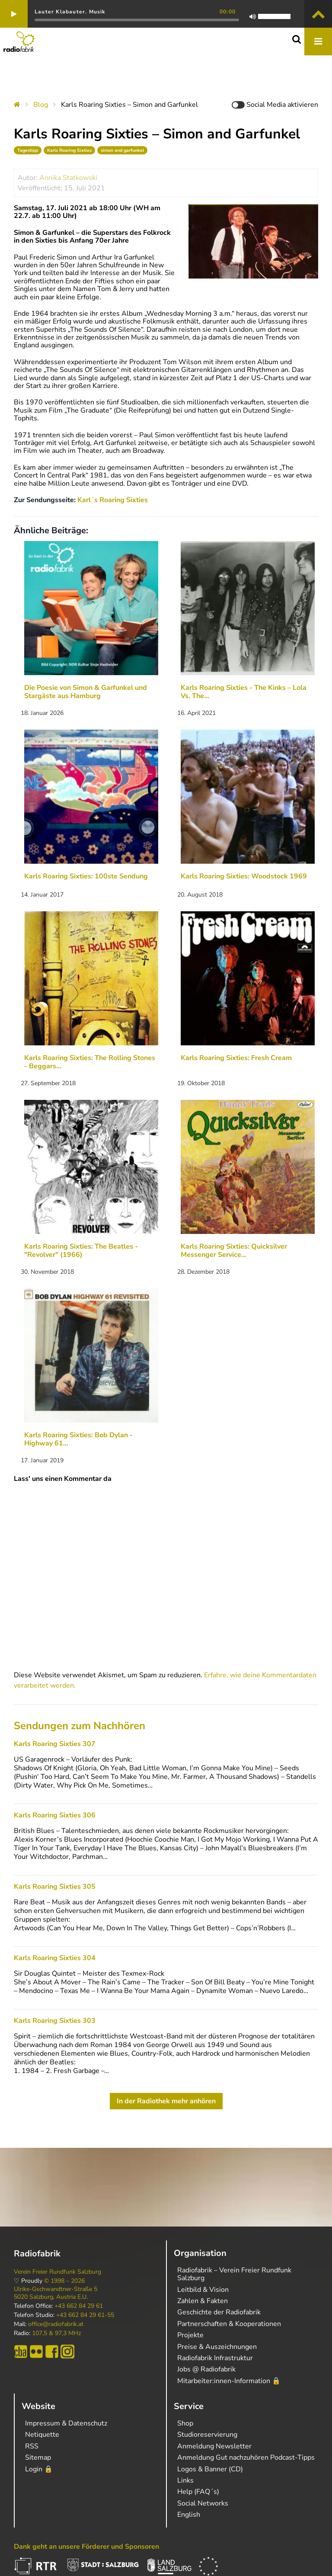 This screenshot has height=2576, width=332. What do you see at coordinates (55, 2324) in the screenshot?
I see `office@radiofabrik.at` at bounding box center [55, 2324].